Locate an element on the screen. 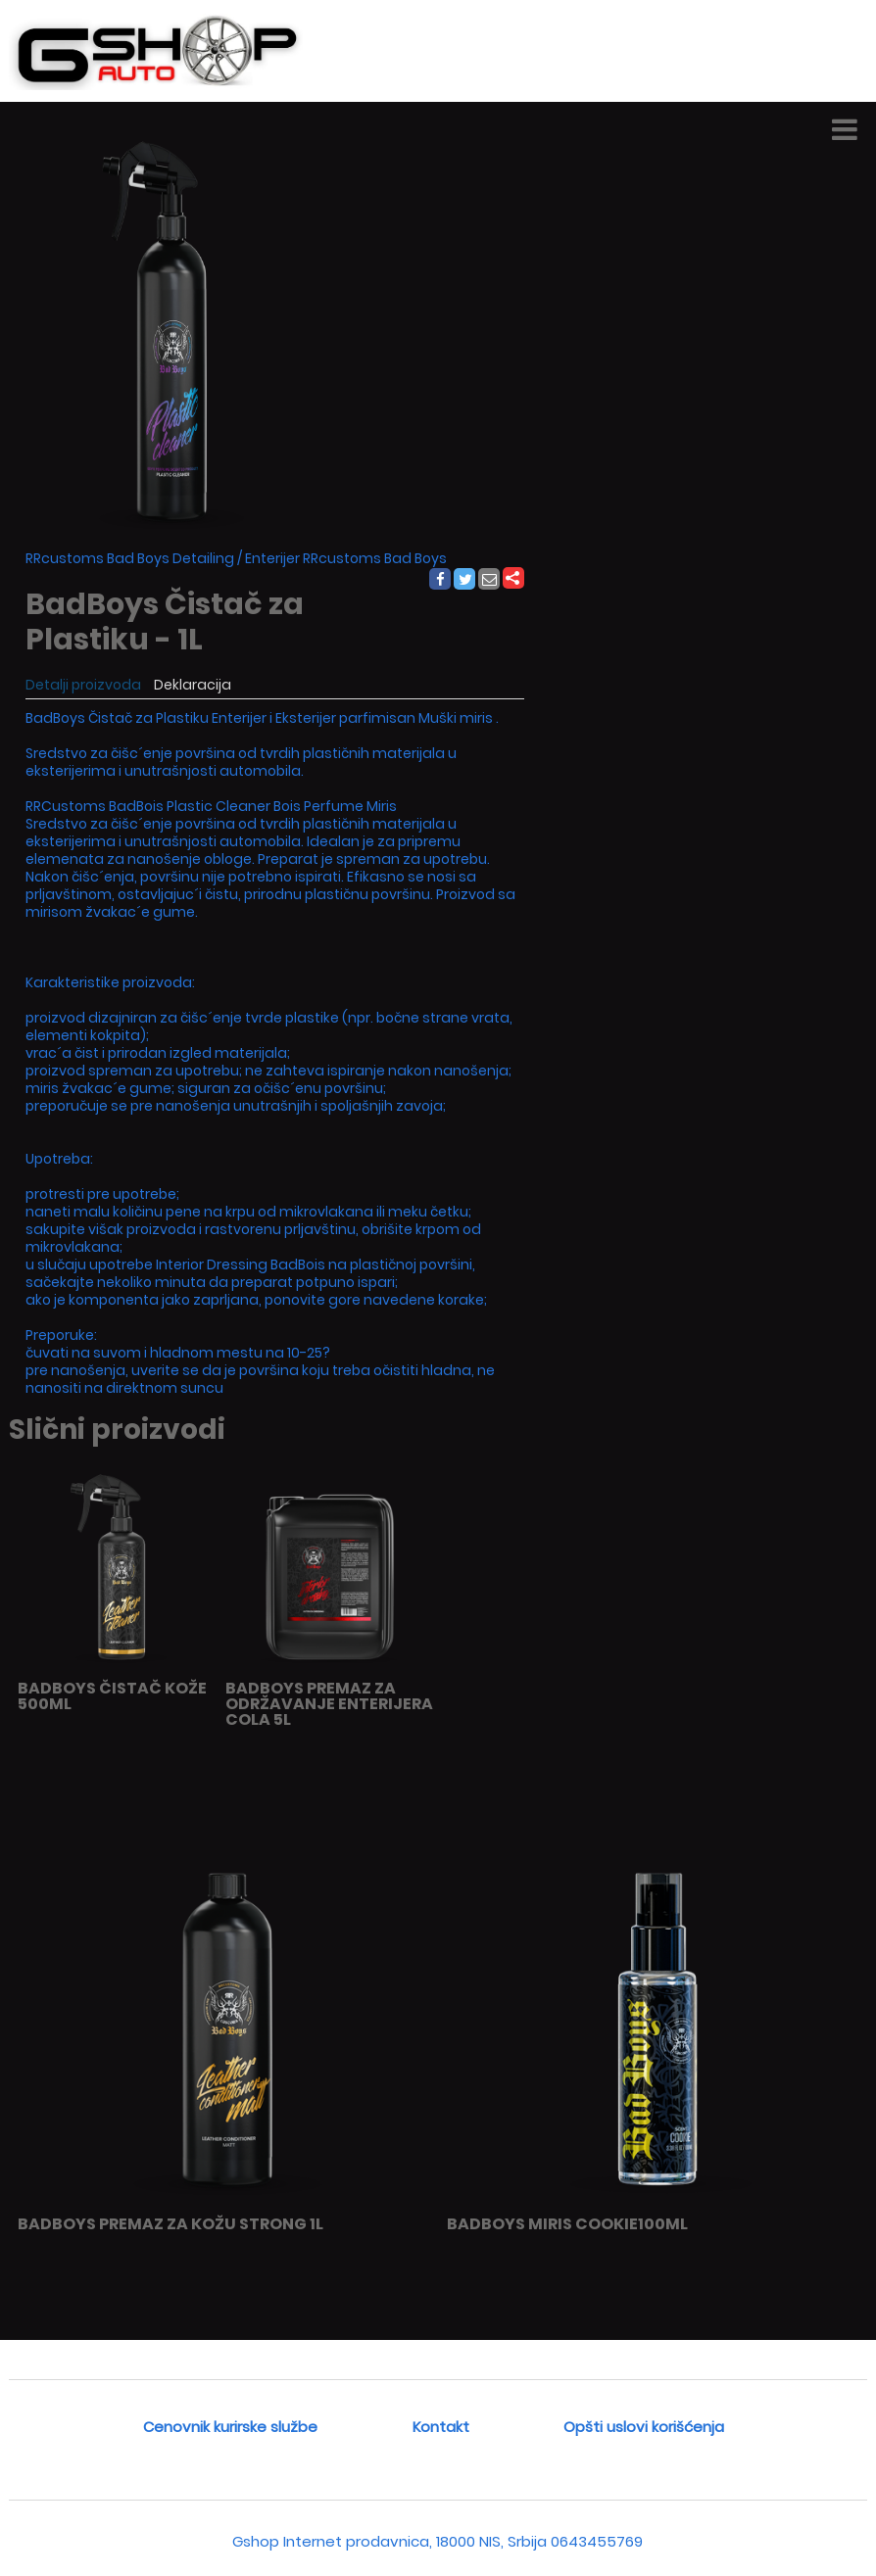 The height and width of the screenshot is (2576, 876). Opšti uslovi korišćenja is located at coordinates (643, 2426).